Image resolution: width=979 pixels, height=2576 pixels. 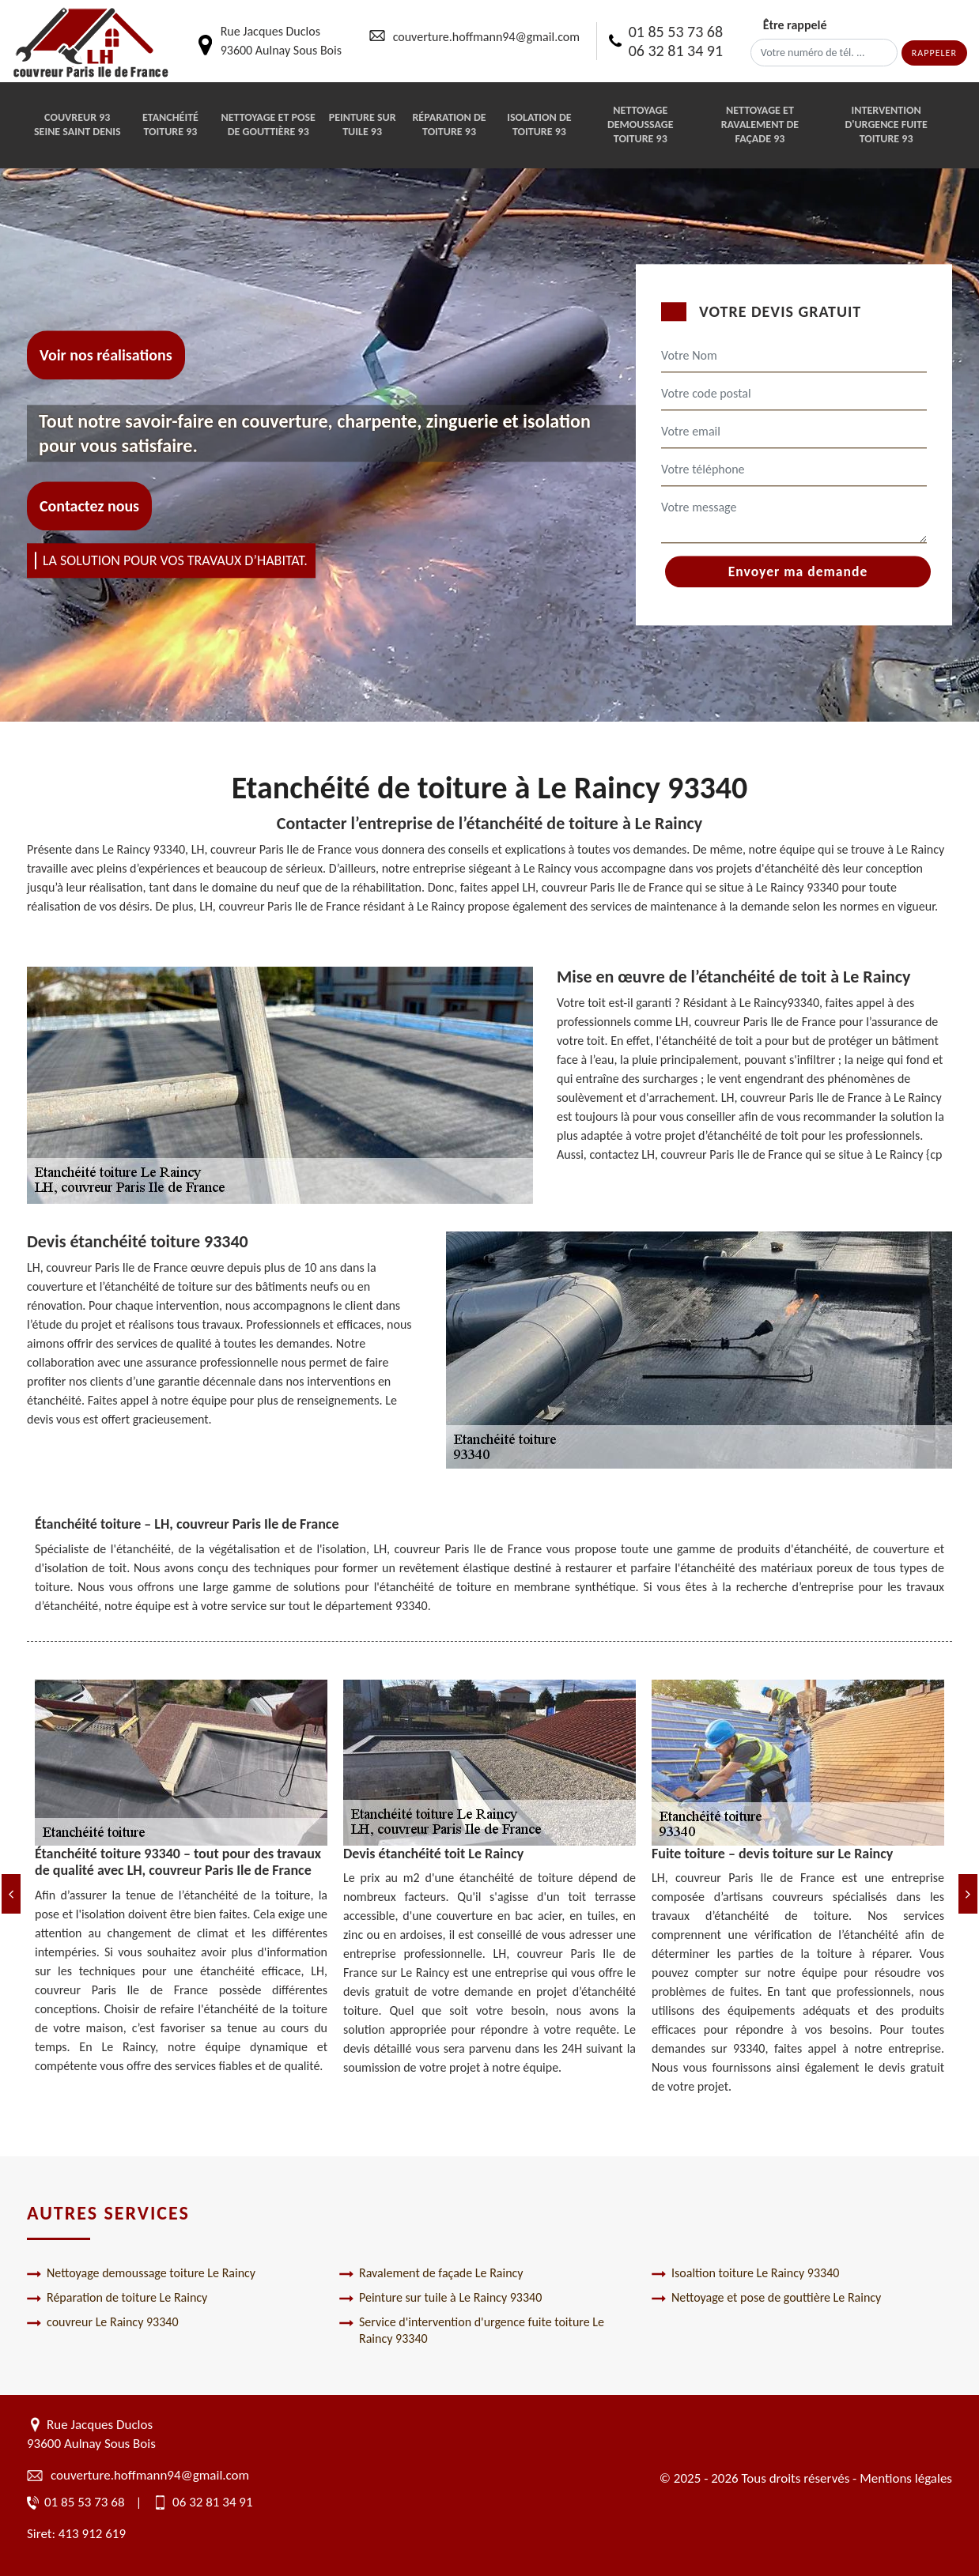 I want to click on Mentions légales, so click(x=906, y=2478).